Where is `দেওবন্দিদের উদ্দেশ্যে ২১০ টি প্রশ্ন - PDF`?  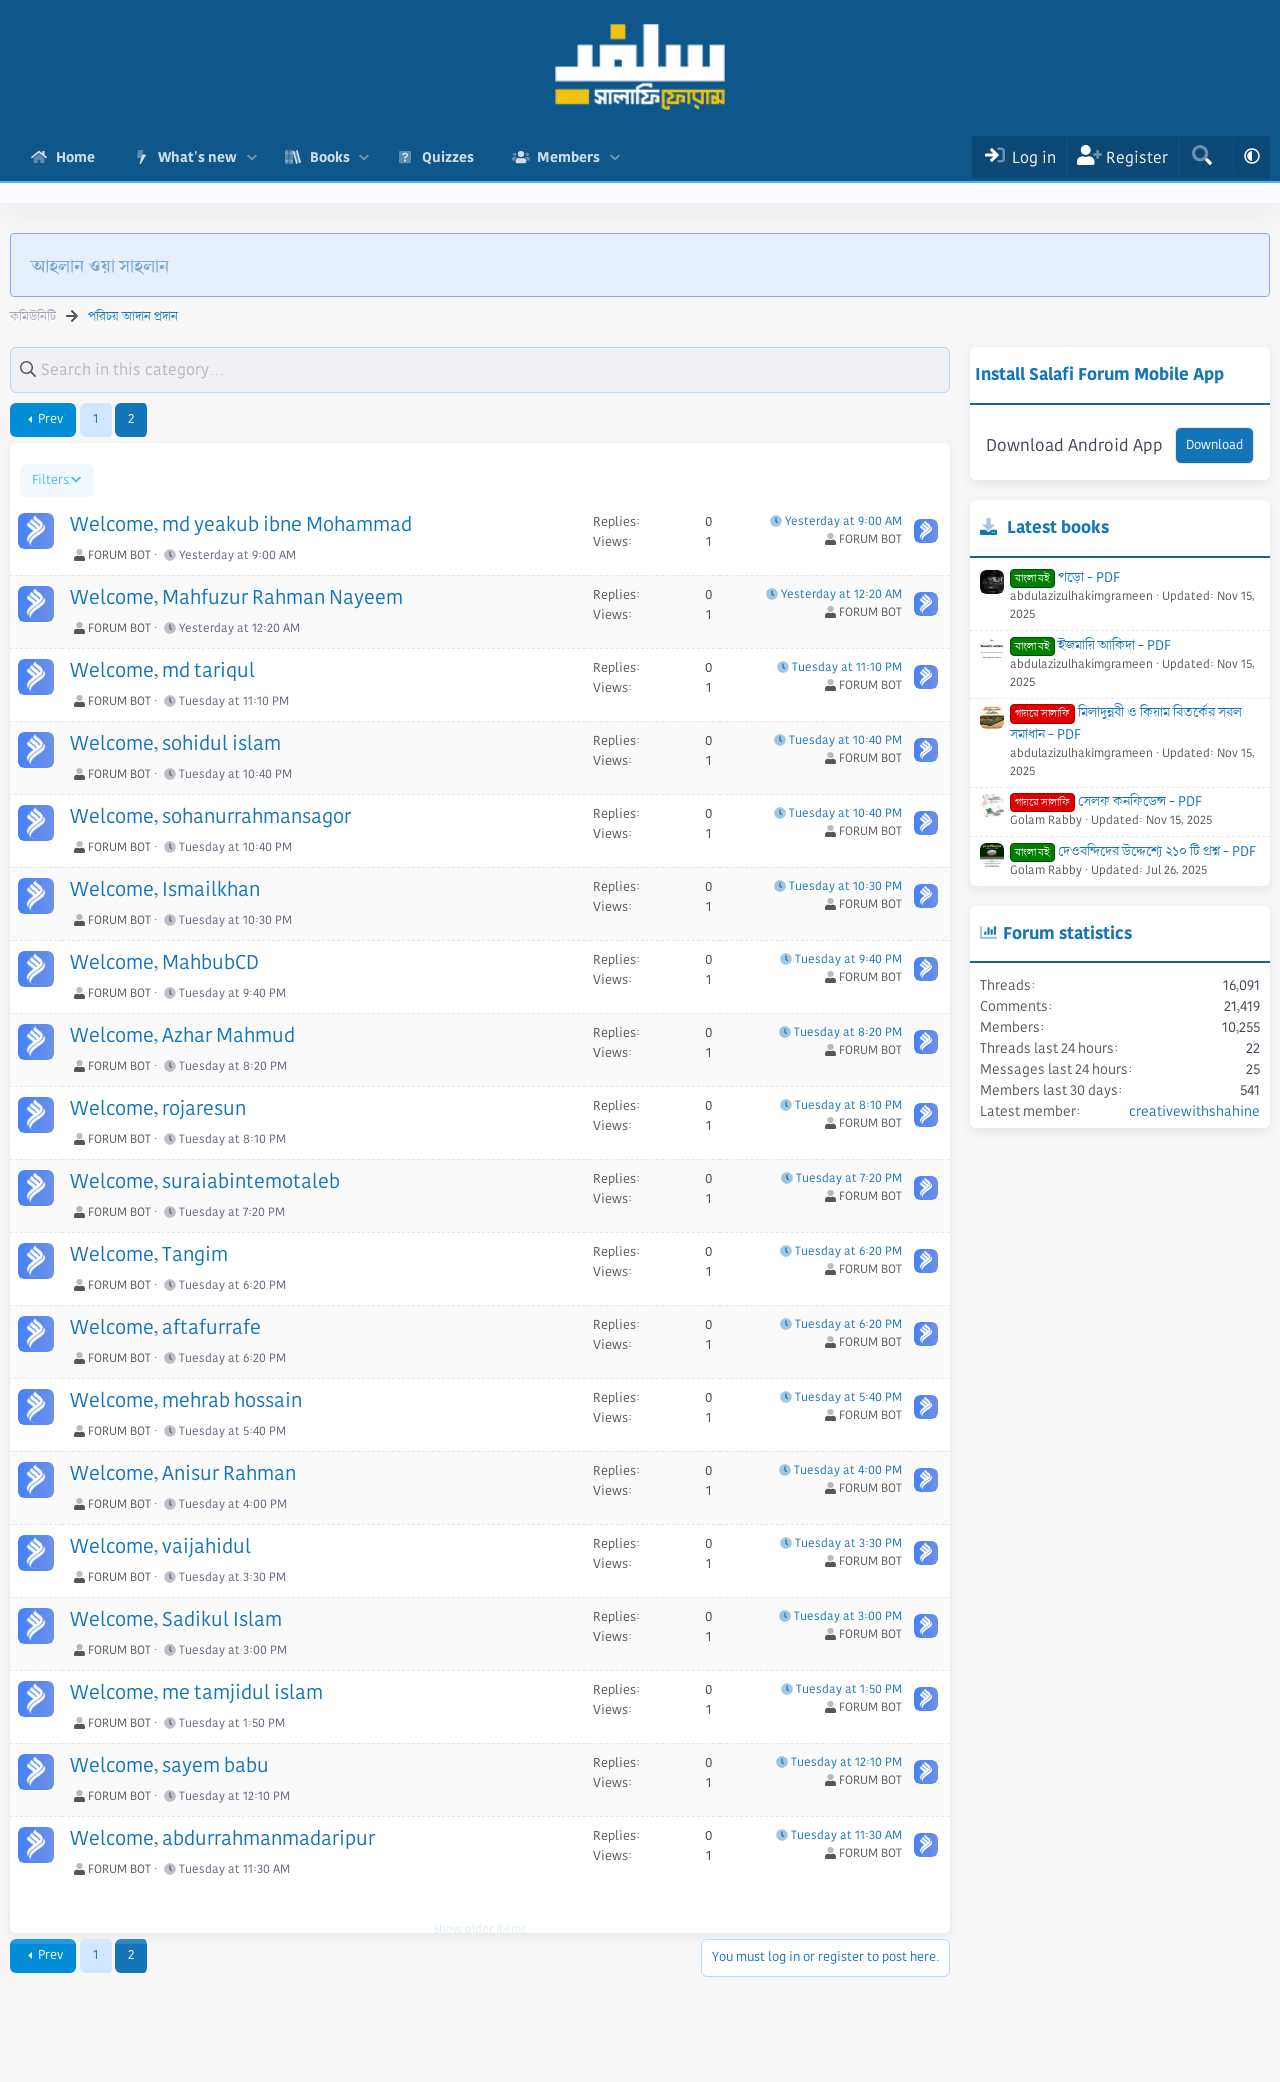 দেওবন্দিদের উদ্দেশ্যে ২১০ টি প্রশ্ন - PDF is located at coordinates (1133, 851).